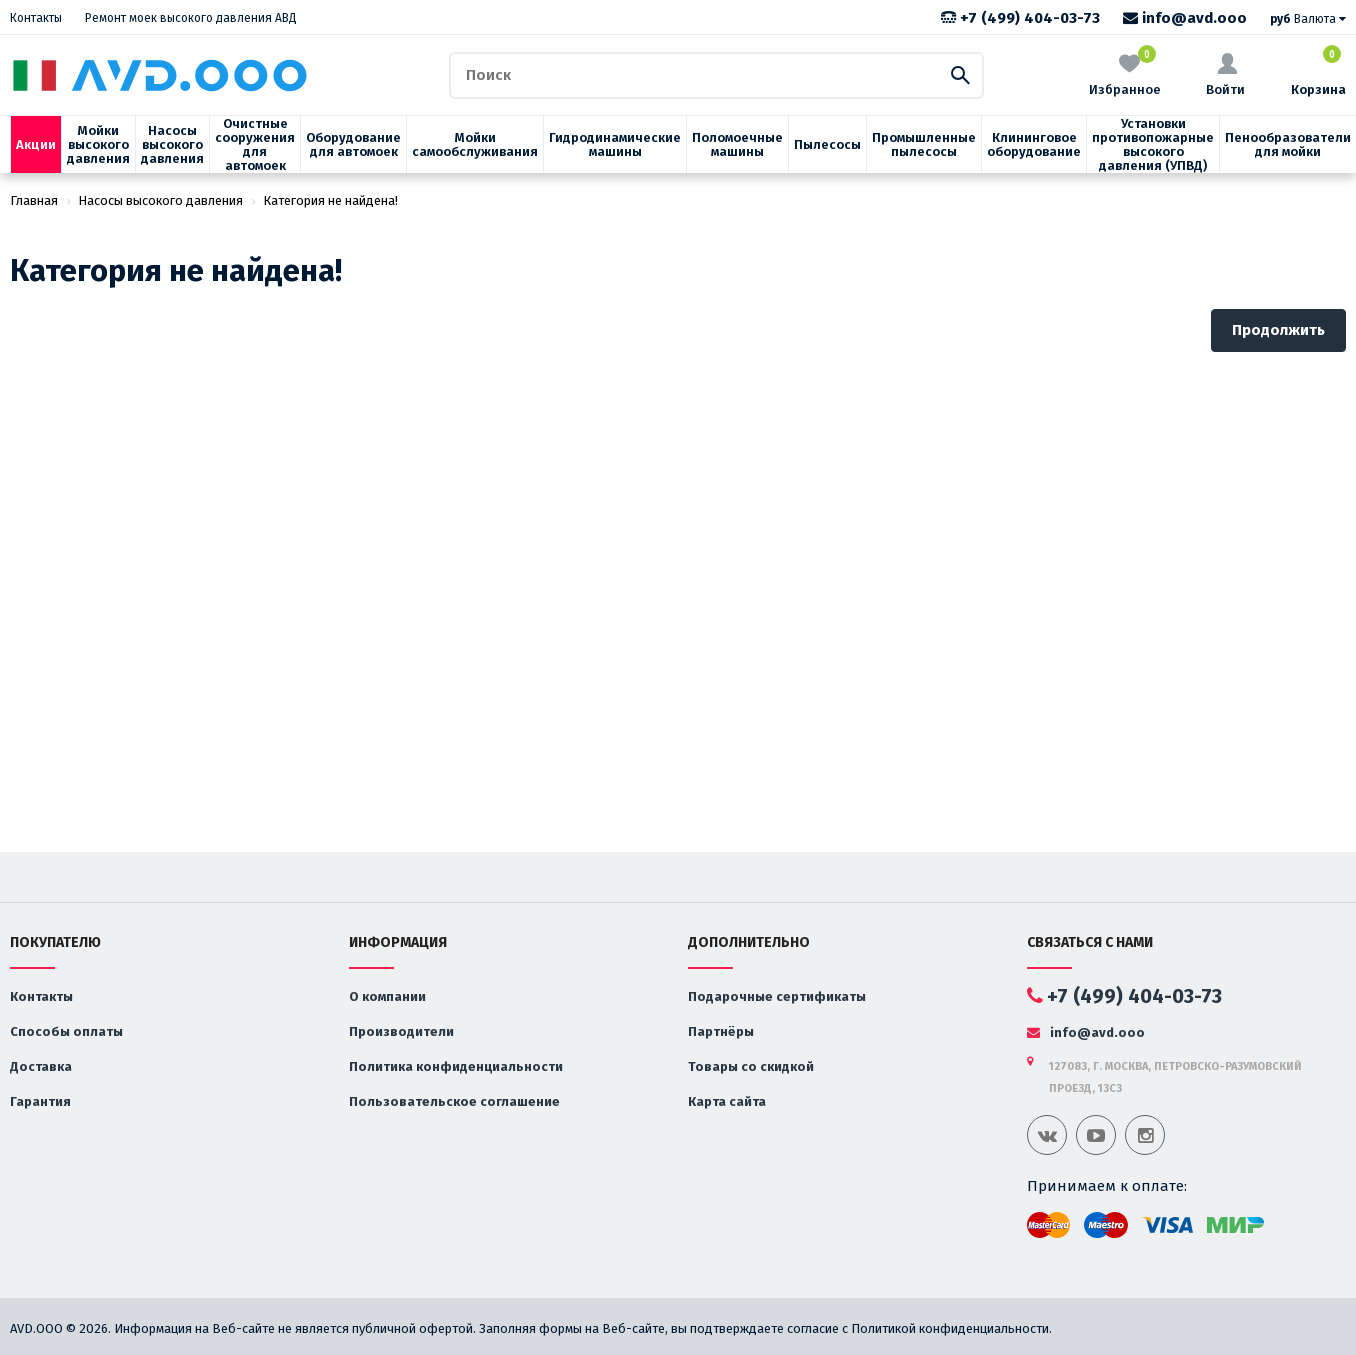  I want to click on Насосы высокого давления, so click(160, 200).